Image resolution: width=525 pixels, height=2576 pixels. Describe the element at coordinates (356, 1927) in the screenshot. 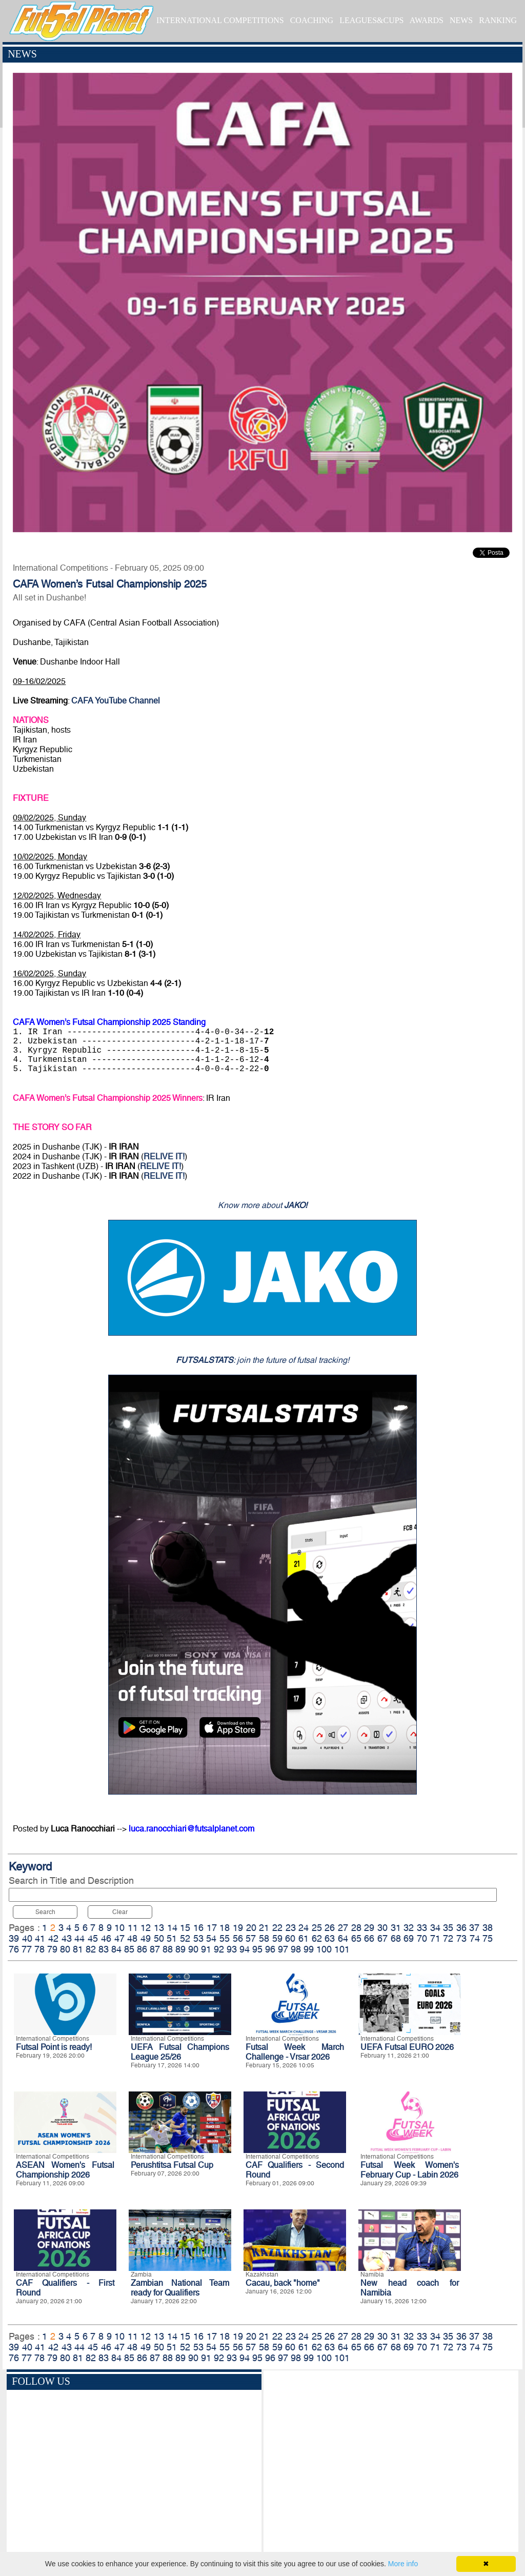

I see `28` at that location.